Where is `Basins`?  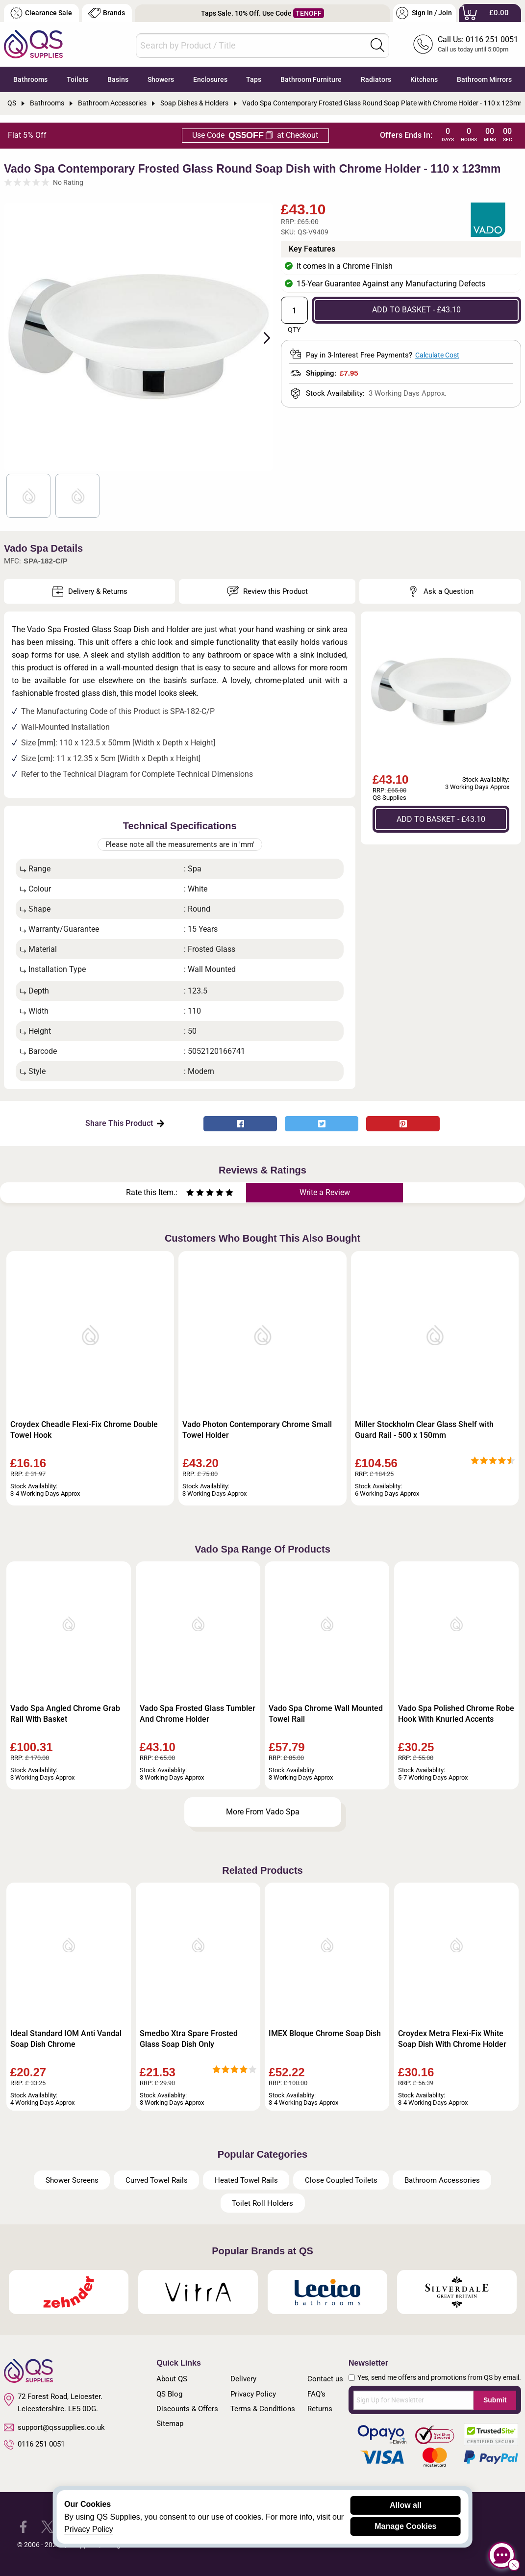 Basins is located at coordinates (117, 79).